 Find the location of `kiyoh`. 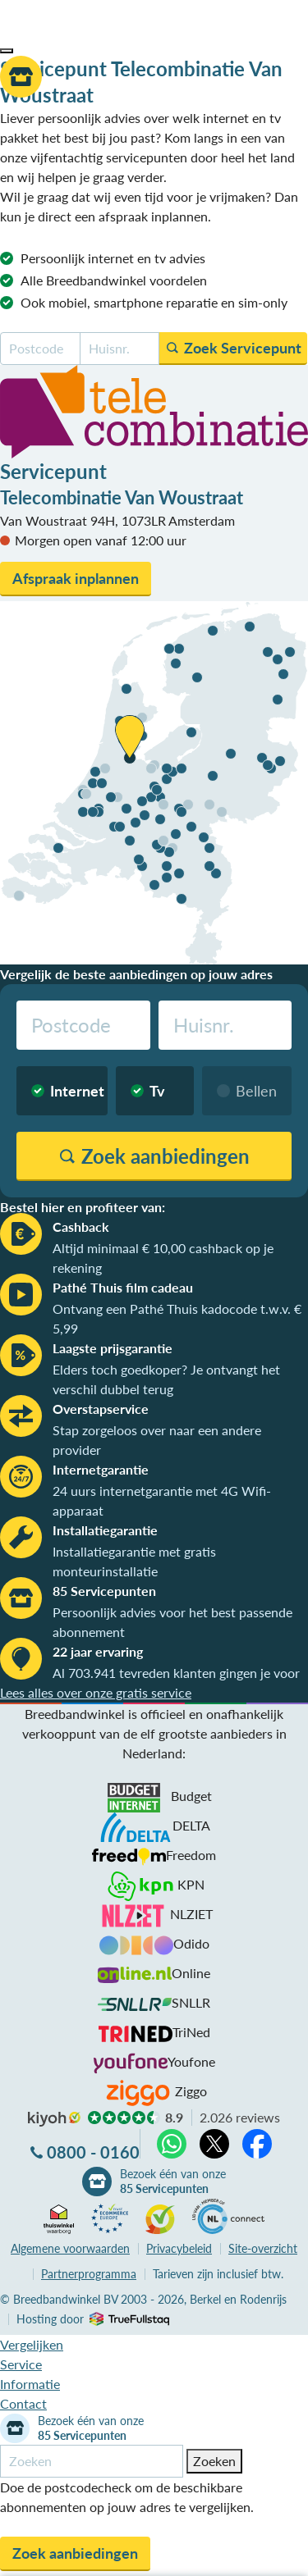

kiyoh is located at coordinates (54, 2119).